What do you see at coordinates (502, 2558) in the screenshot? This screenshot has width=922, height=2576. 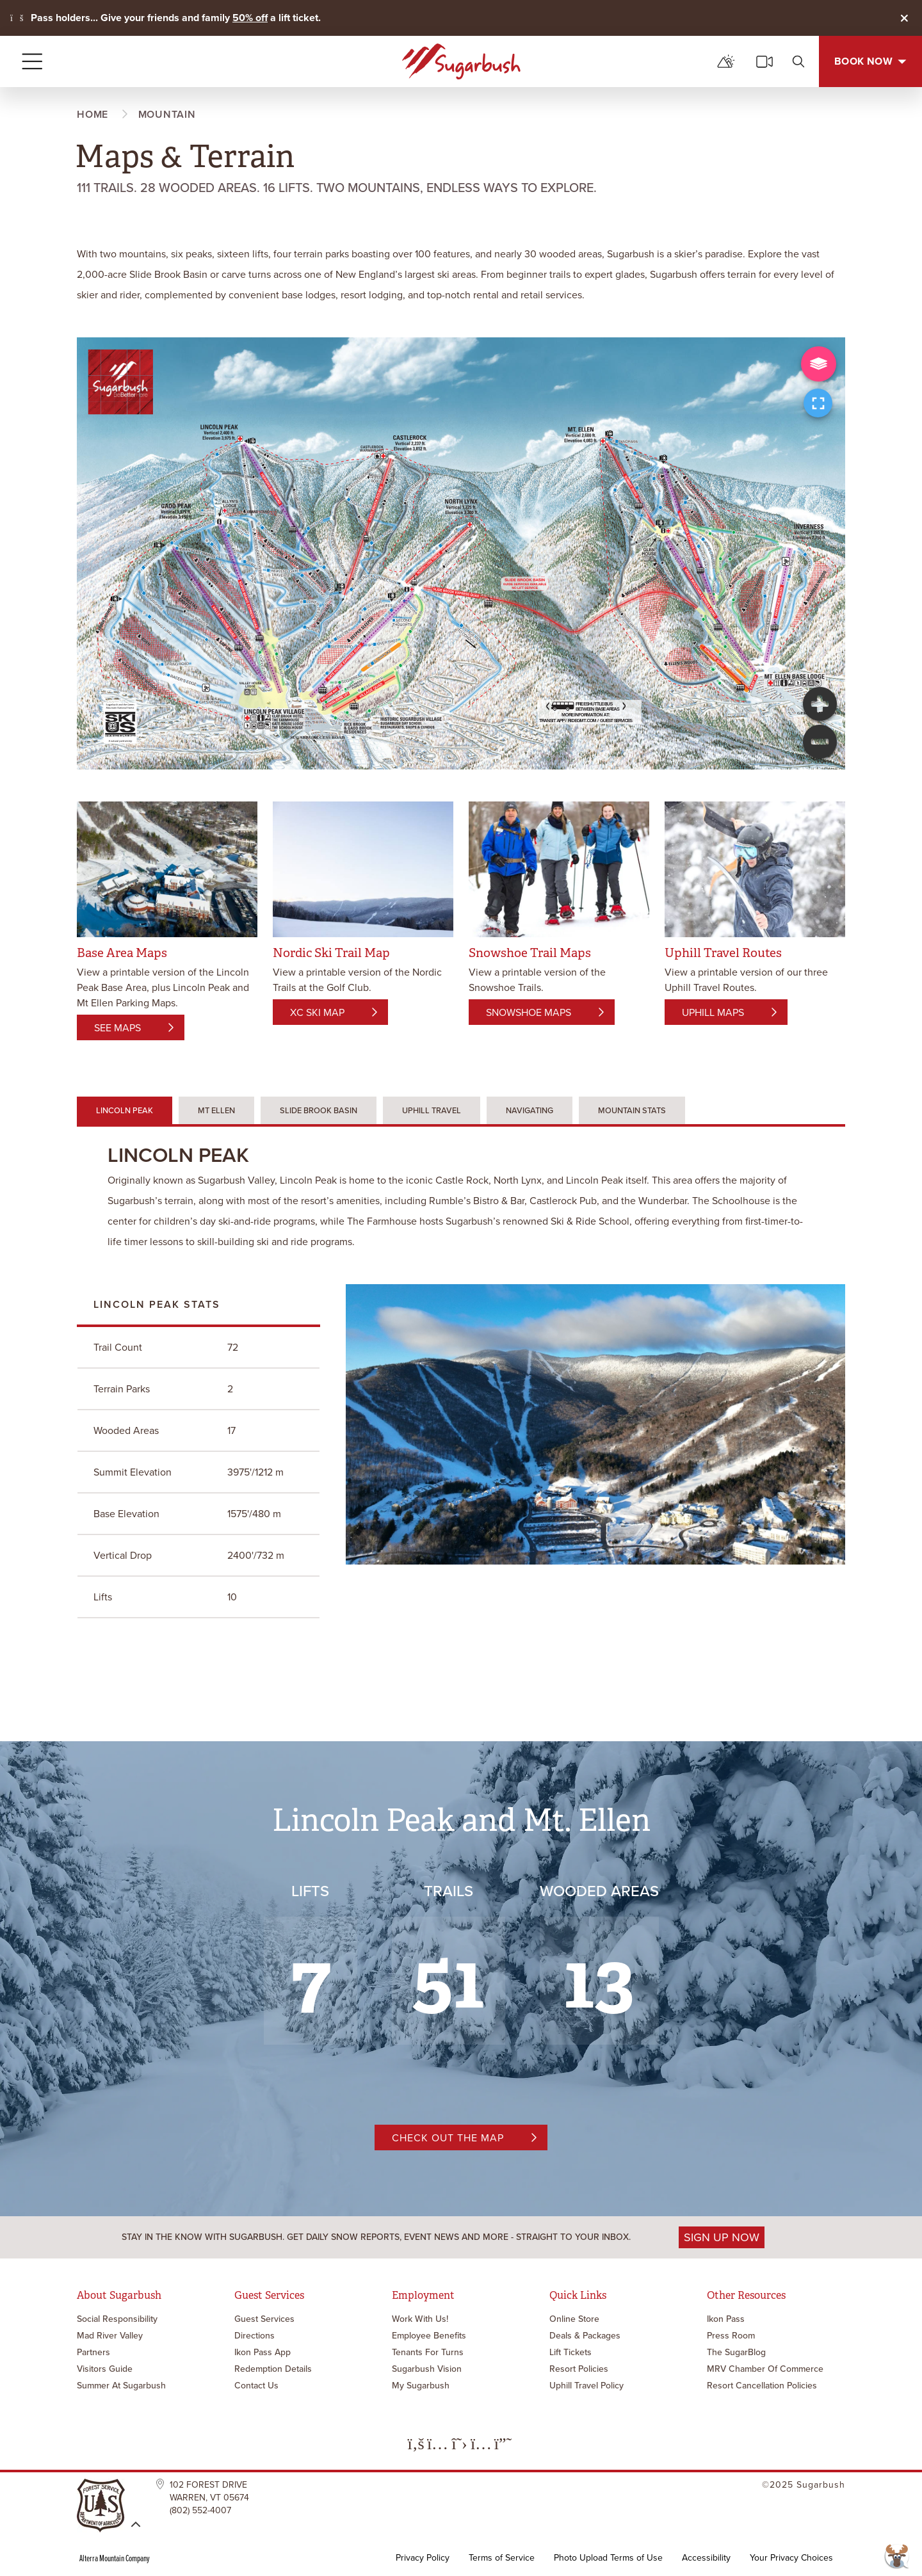 I see `Terms of Service` at bounding box center [502, 2558].